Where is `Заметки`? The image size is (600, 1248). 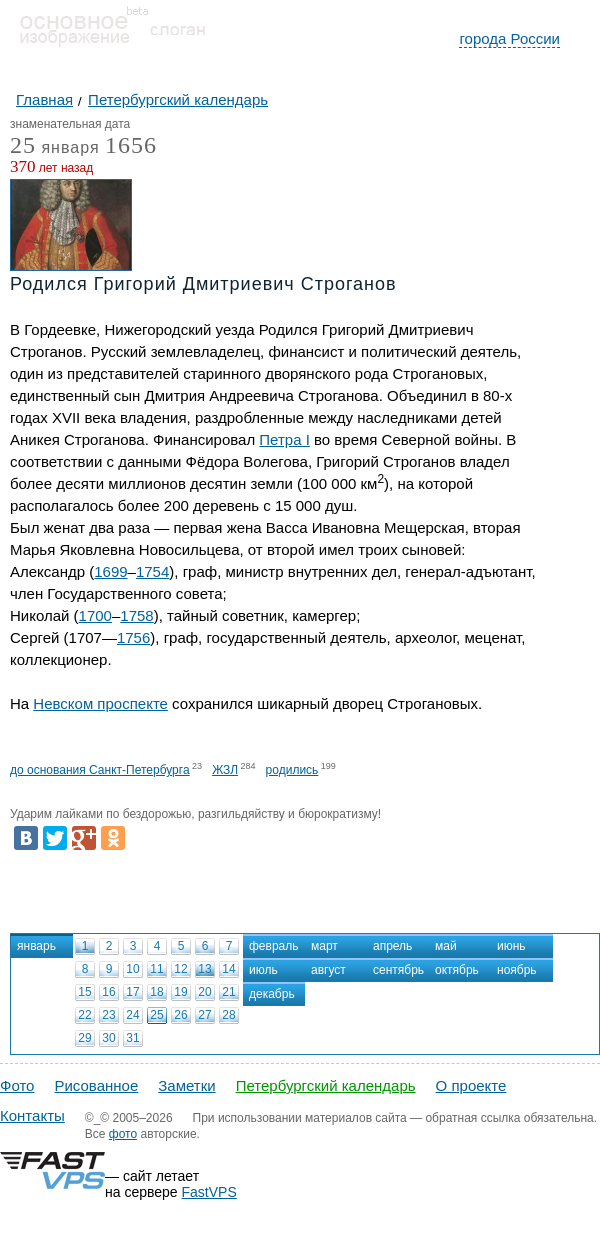 Заметки is located at coordinates (186, 1085).